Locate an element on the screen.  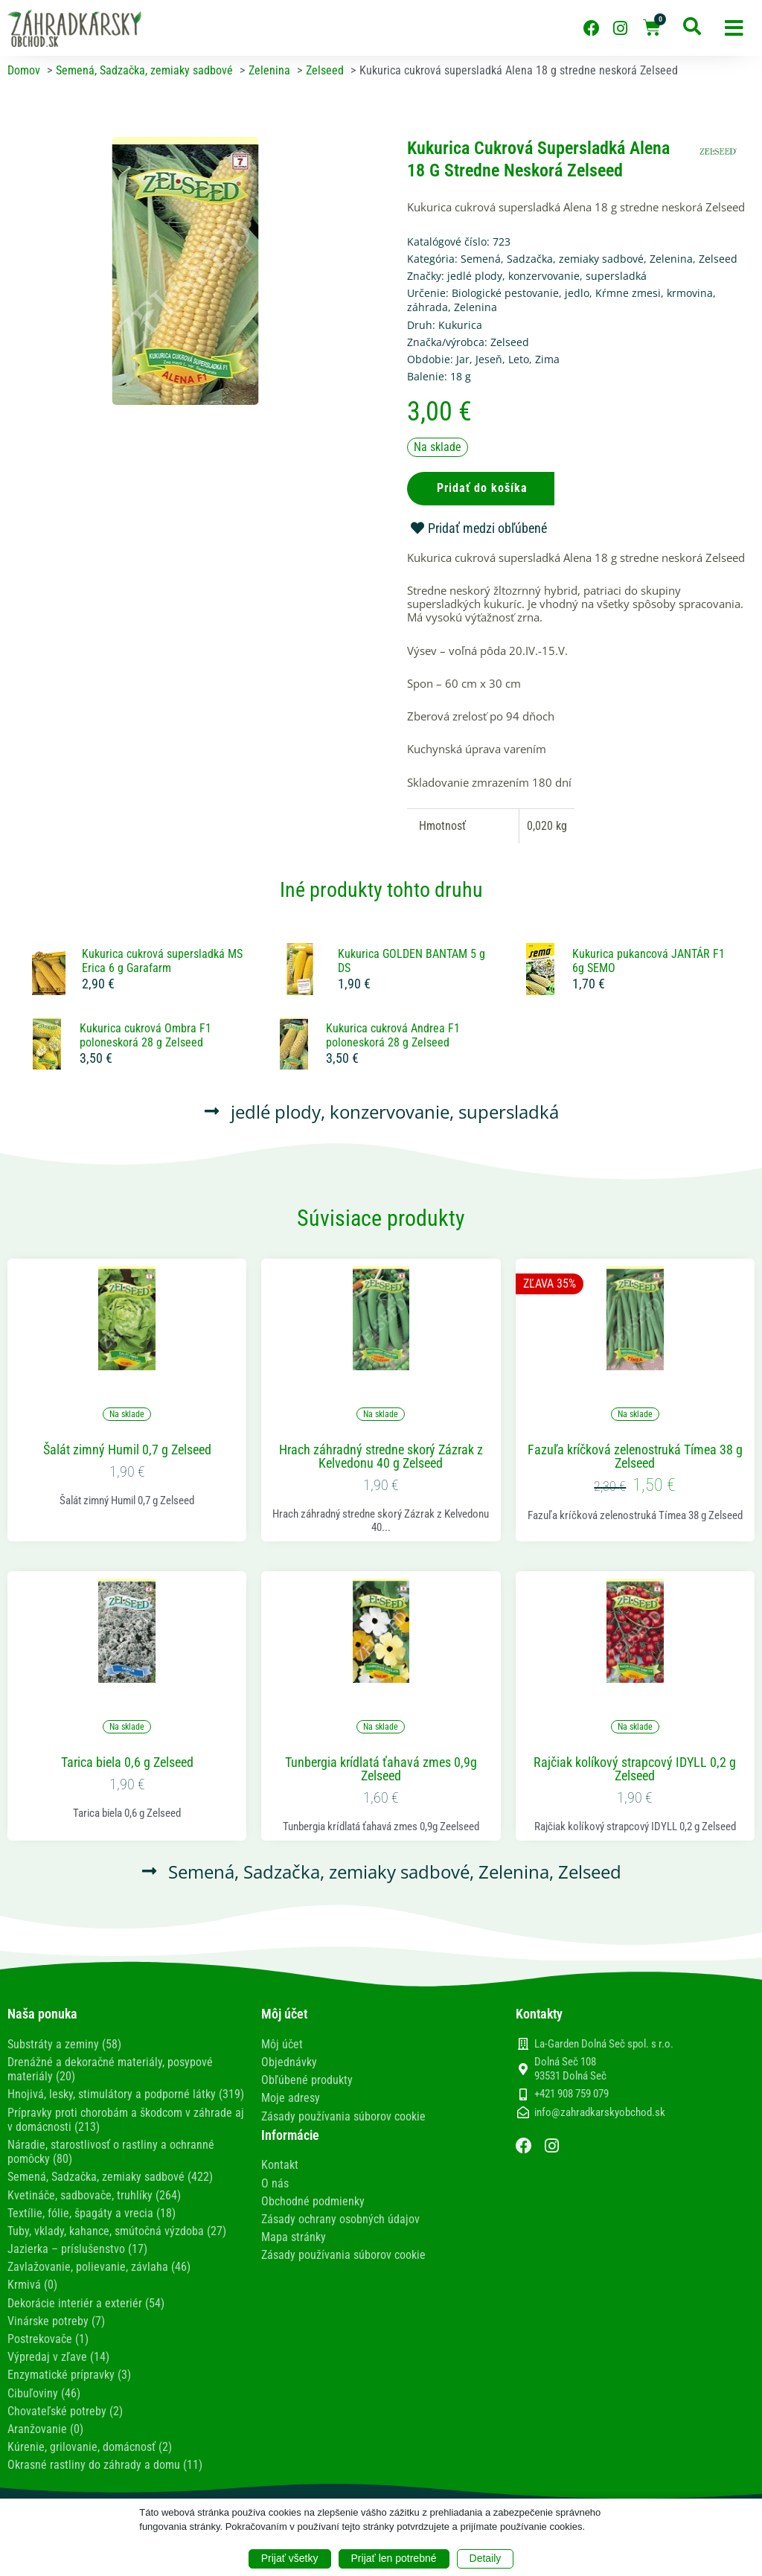
Okrasné rastliny do záhrady a domu (11) is located at coordinates (104, 2465).